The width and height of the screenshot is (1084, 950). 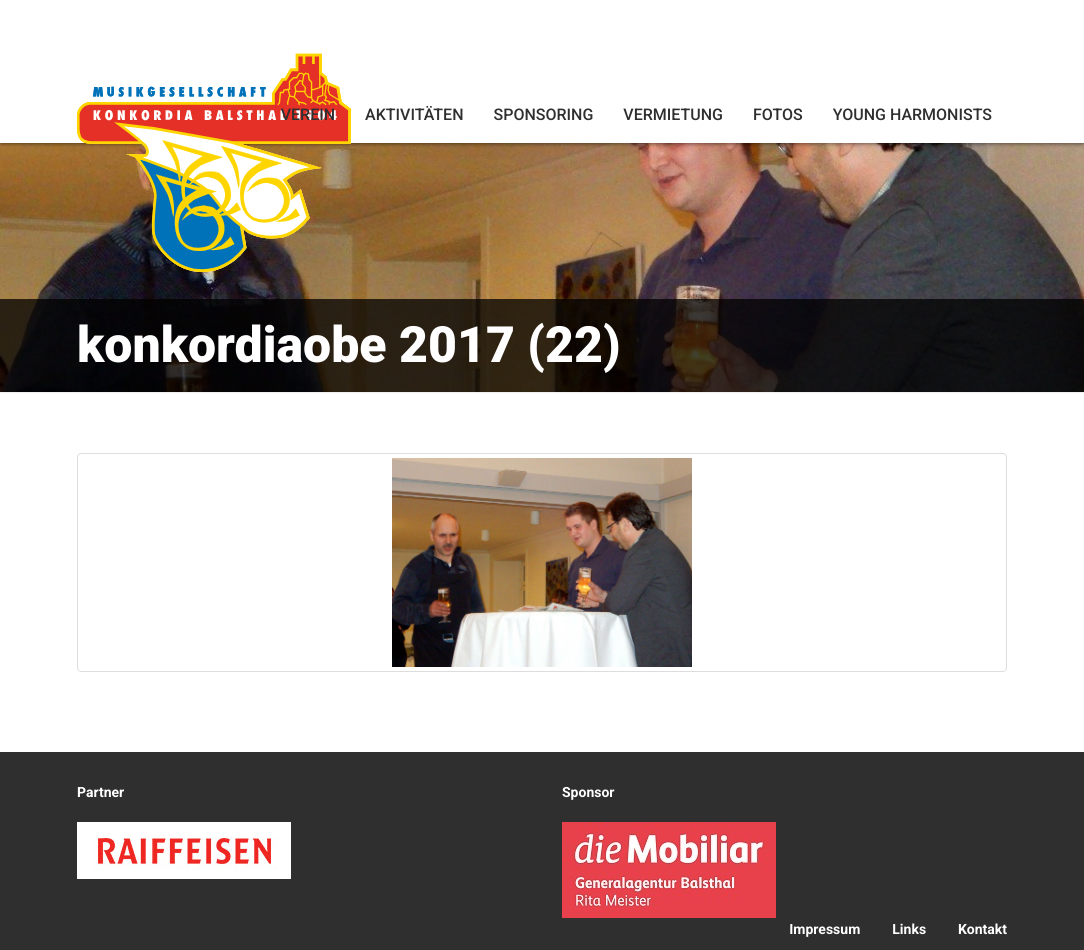 I want to click on Aktivitäten, so click(x=414, y=114).